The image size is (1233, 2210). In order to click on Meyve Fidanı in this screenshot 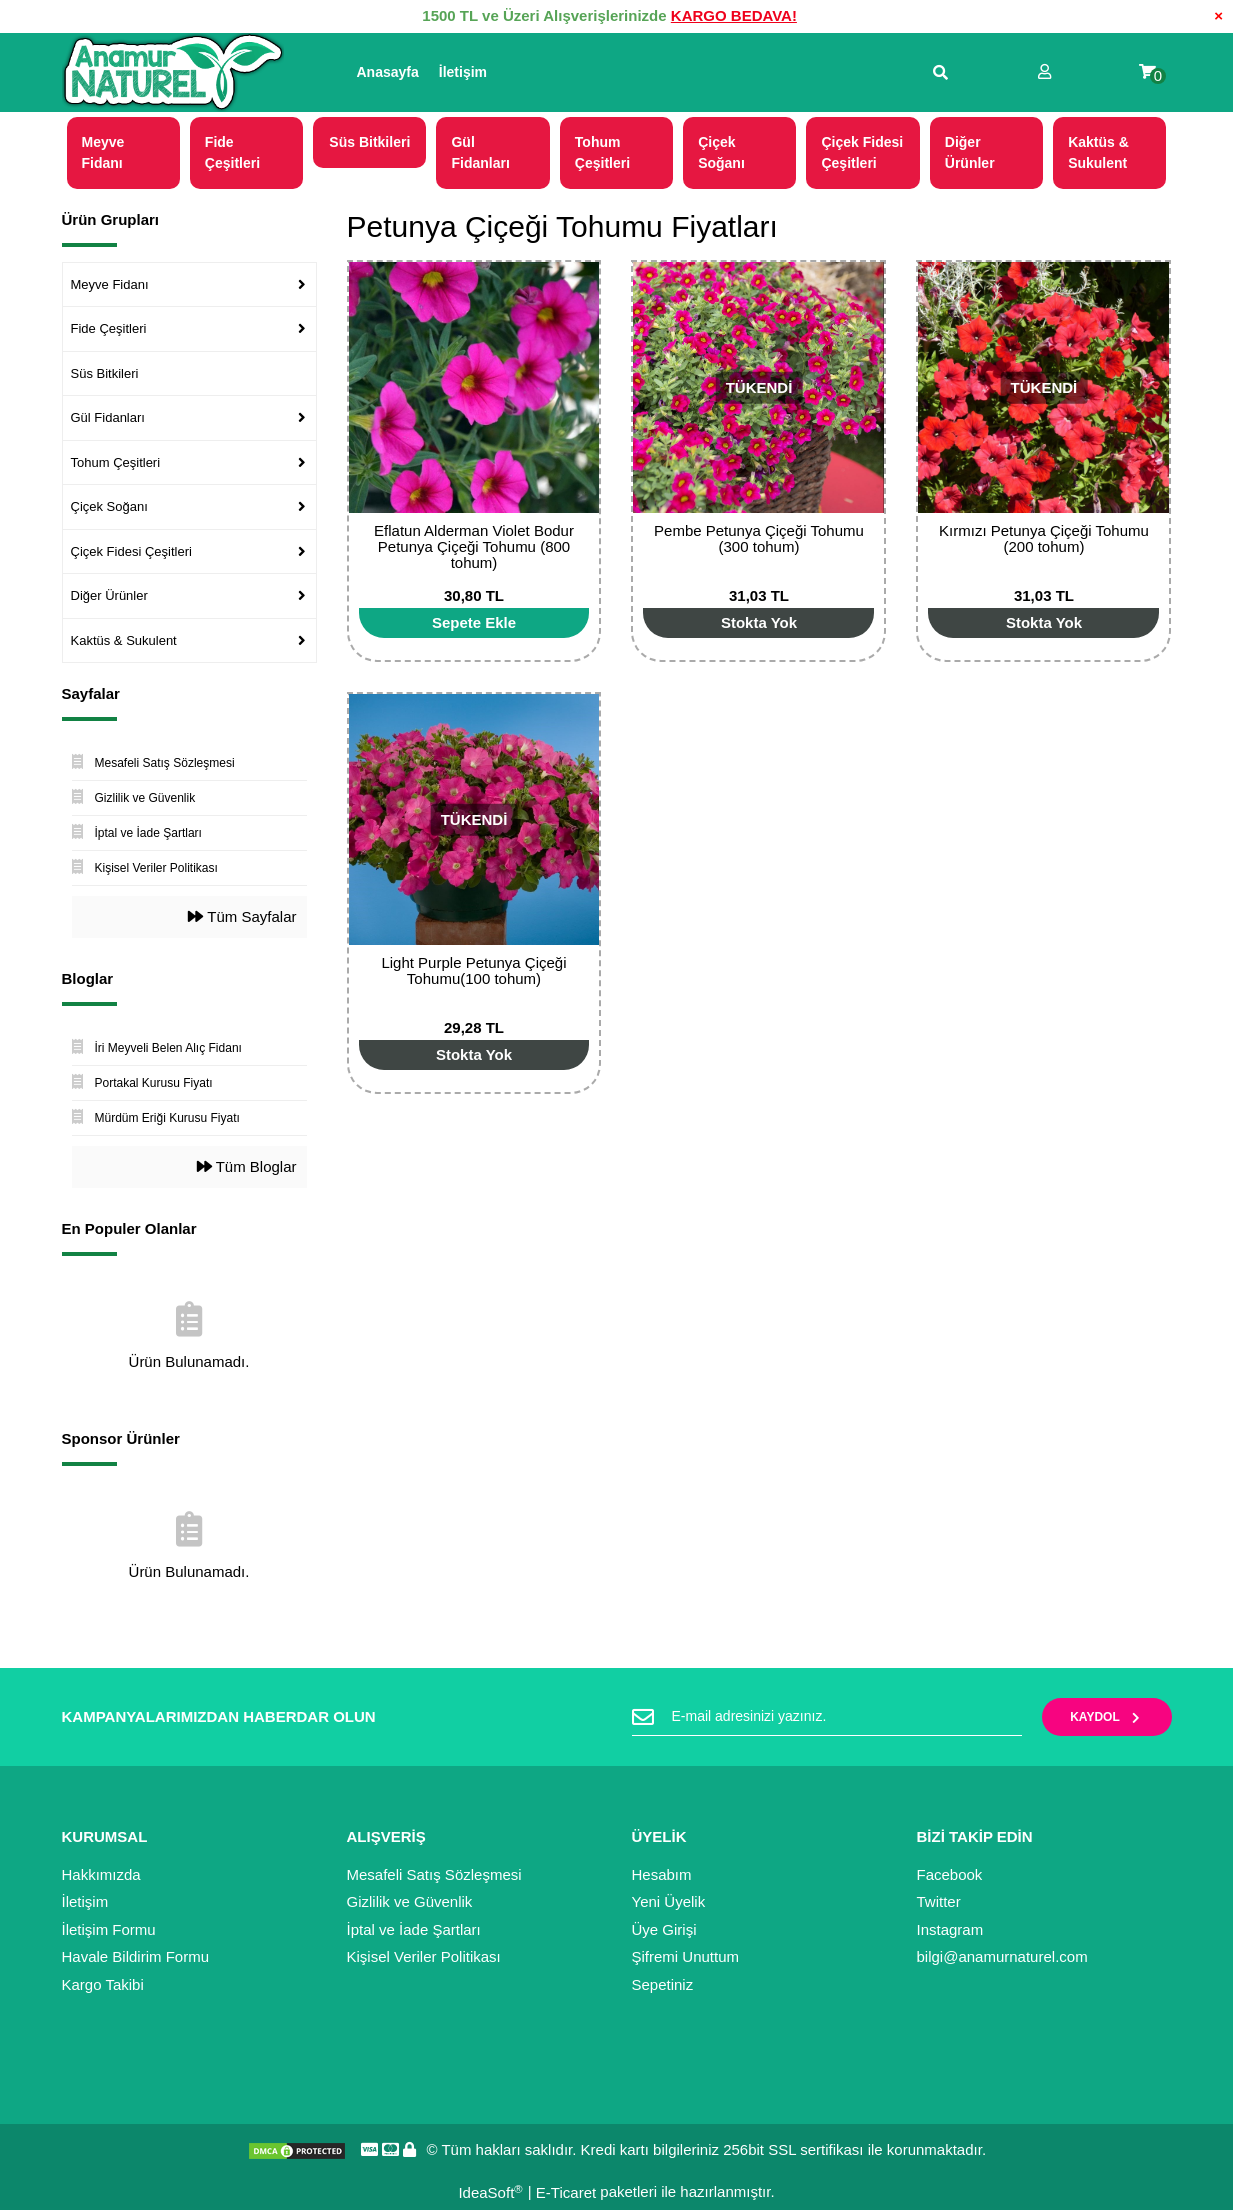, I will do `click(110, 284)`.